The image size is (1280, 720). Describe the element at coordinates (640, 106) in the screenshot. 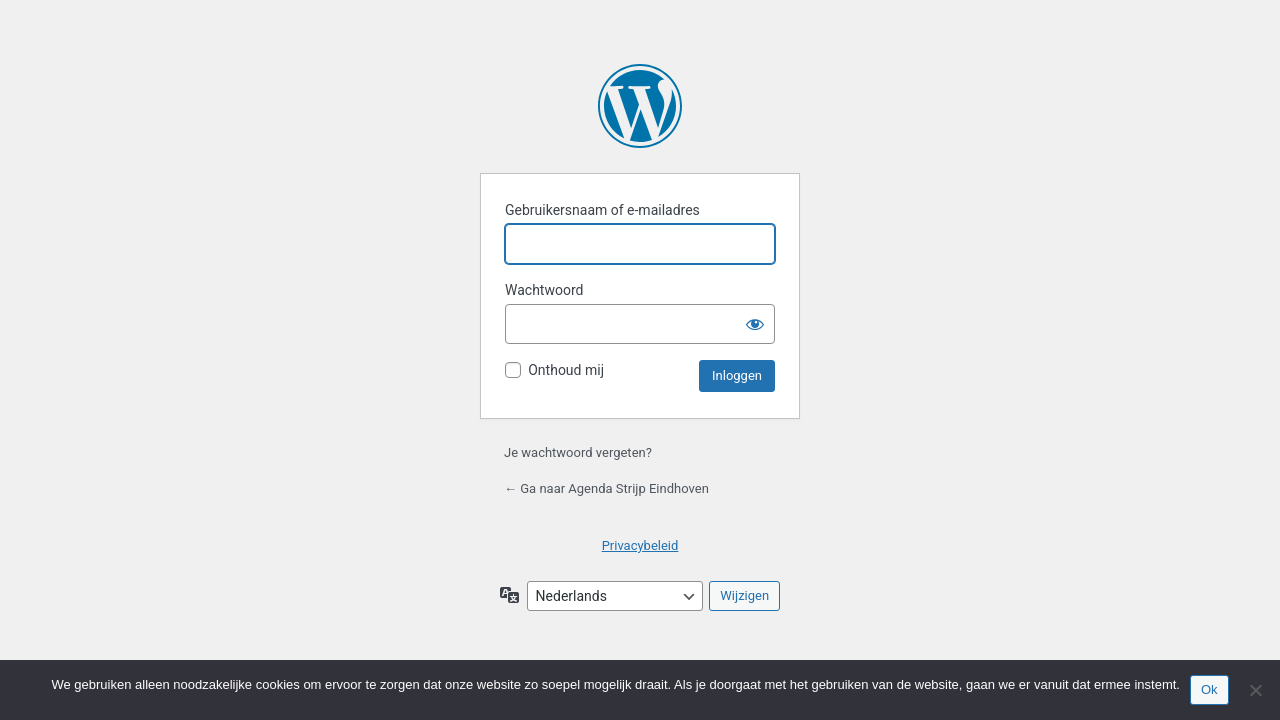

I see `Mogelijk gemaakt door WordPress` at that location.